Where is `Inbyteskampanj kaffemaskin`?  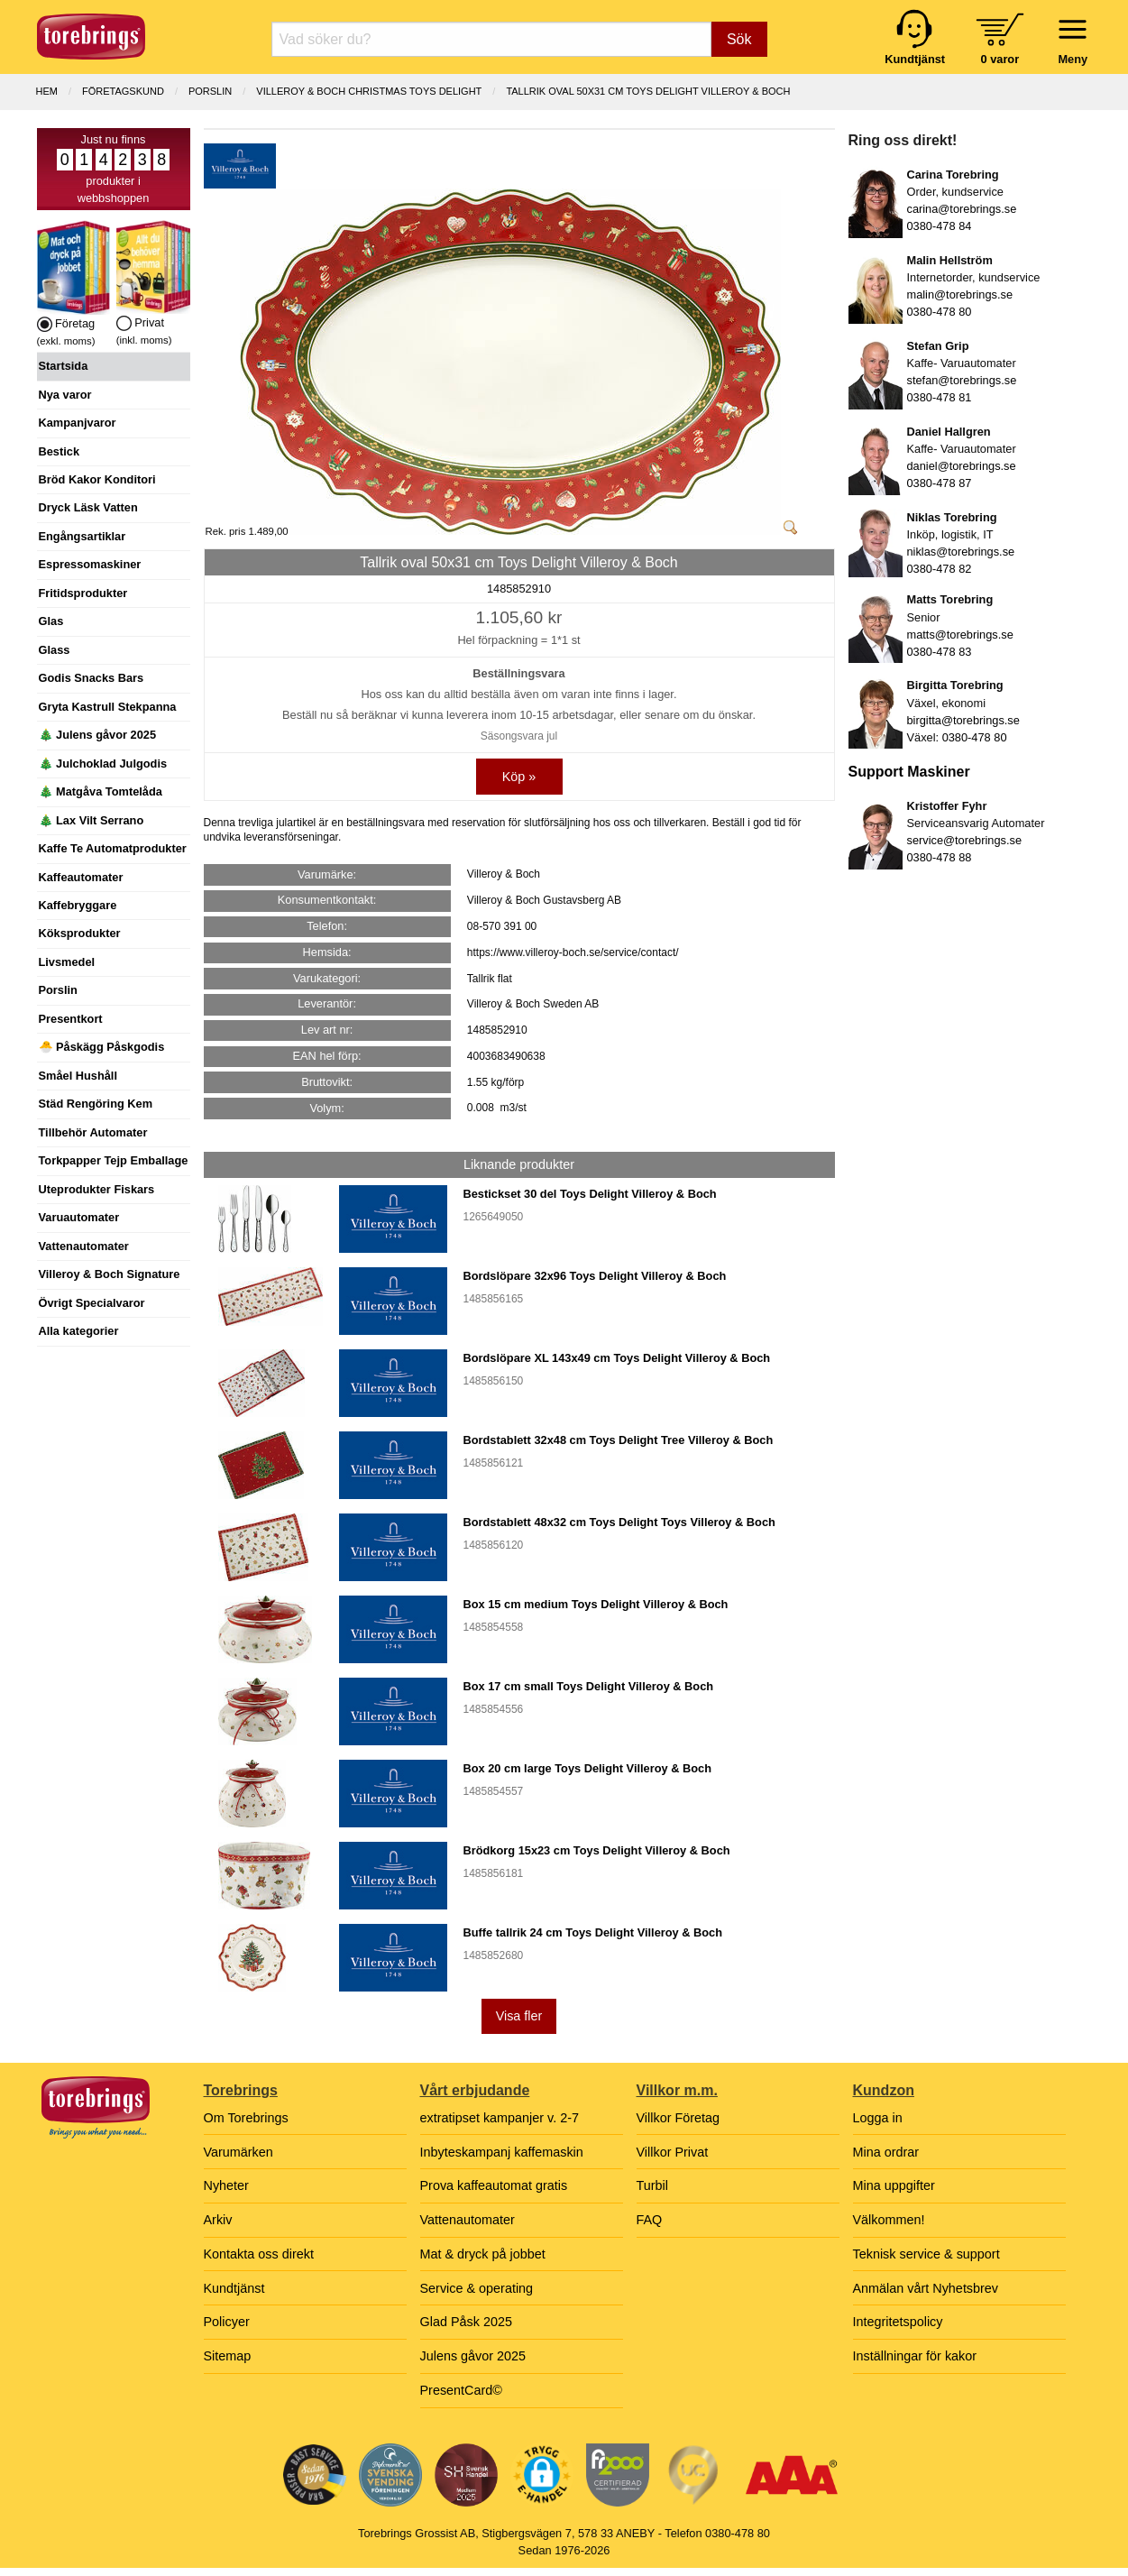 Inbyteskampanj kaffemaskin is located at coordinates (501, 2152).